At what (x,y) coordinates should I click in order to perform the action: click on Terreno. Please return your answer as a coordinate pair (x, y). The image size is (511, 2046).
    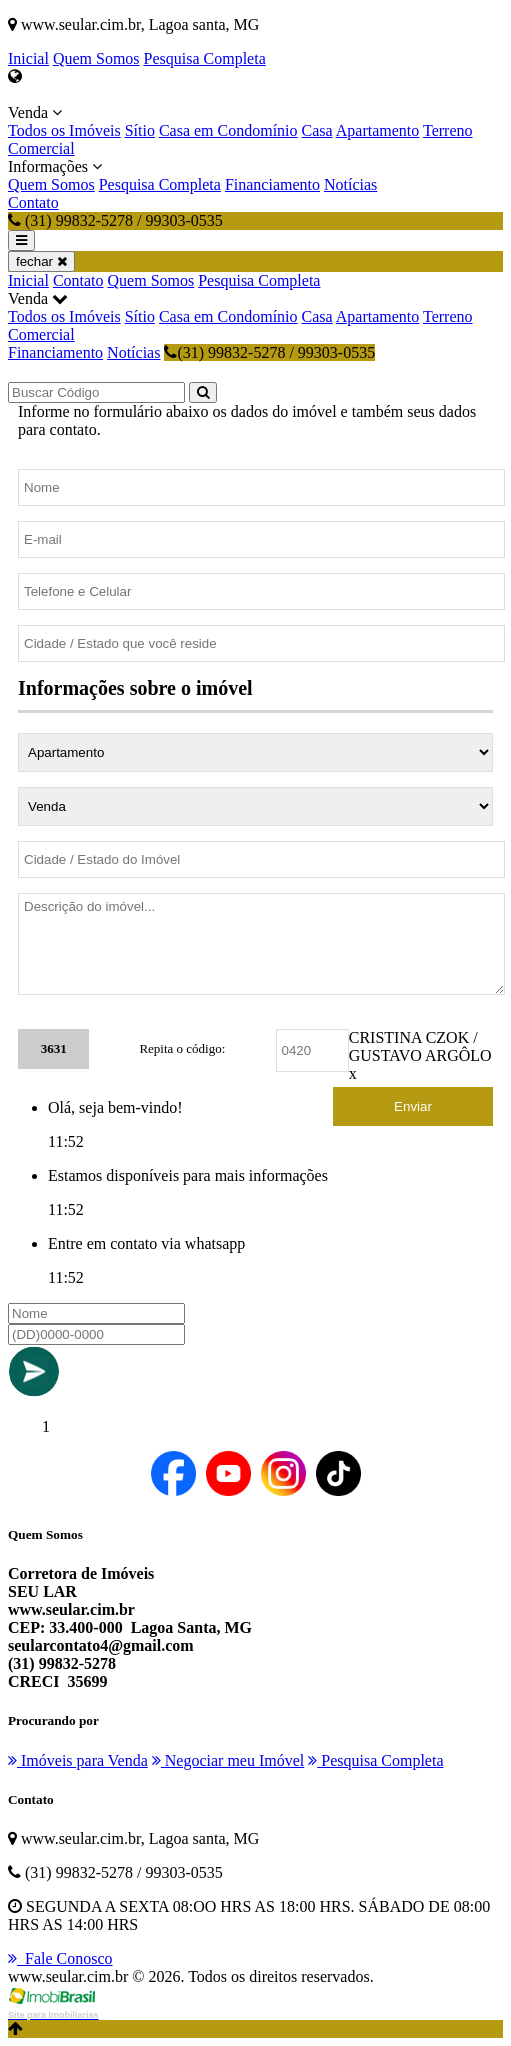
    Looking at the image, I should click on (448, 130).